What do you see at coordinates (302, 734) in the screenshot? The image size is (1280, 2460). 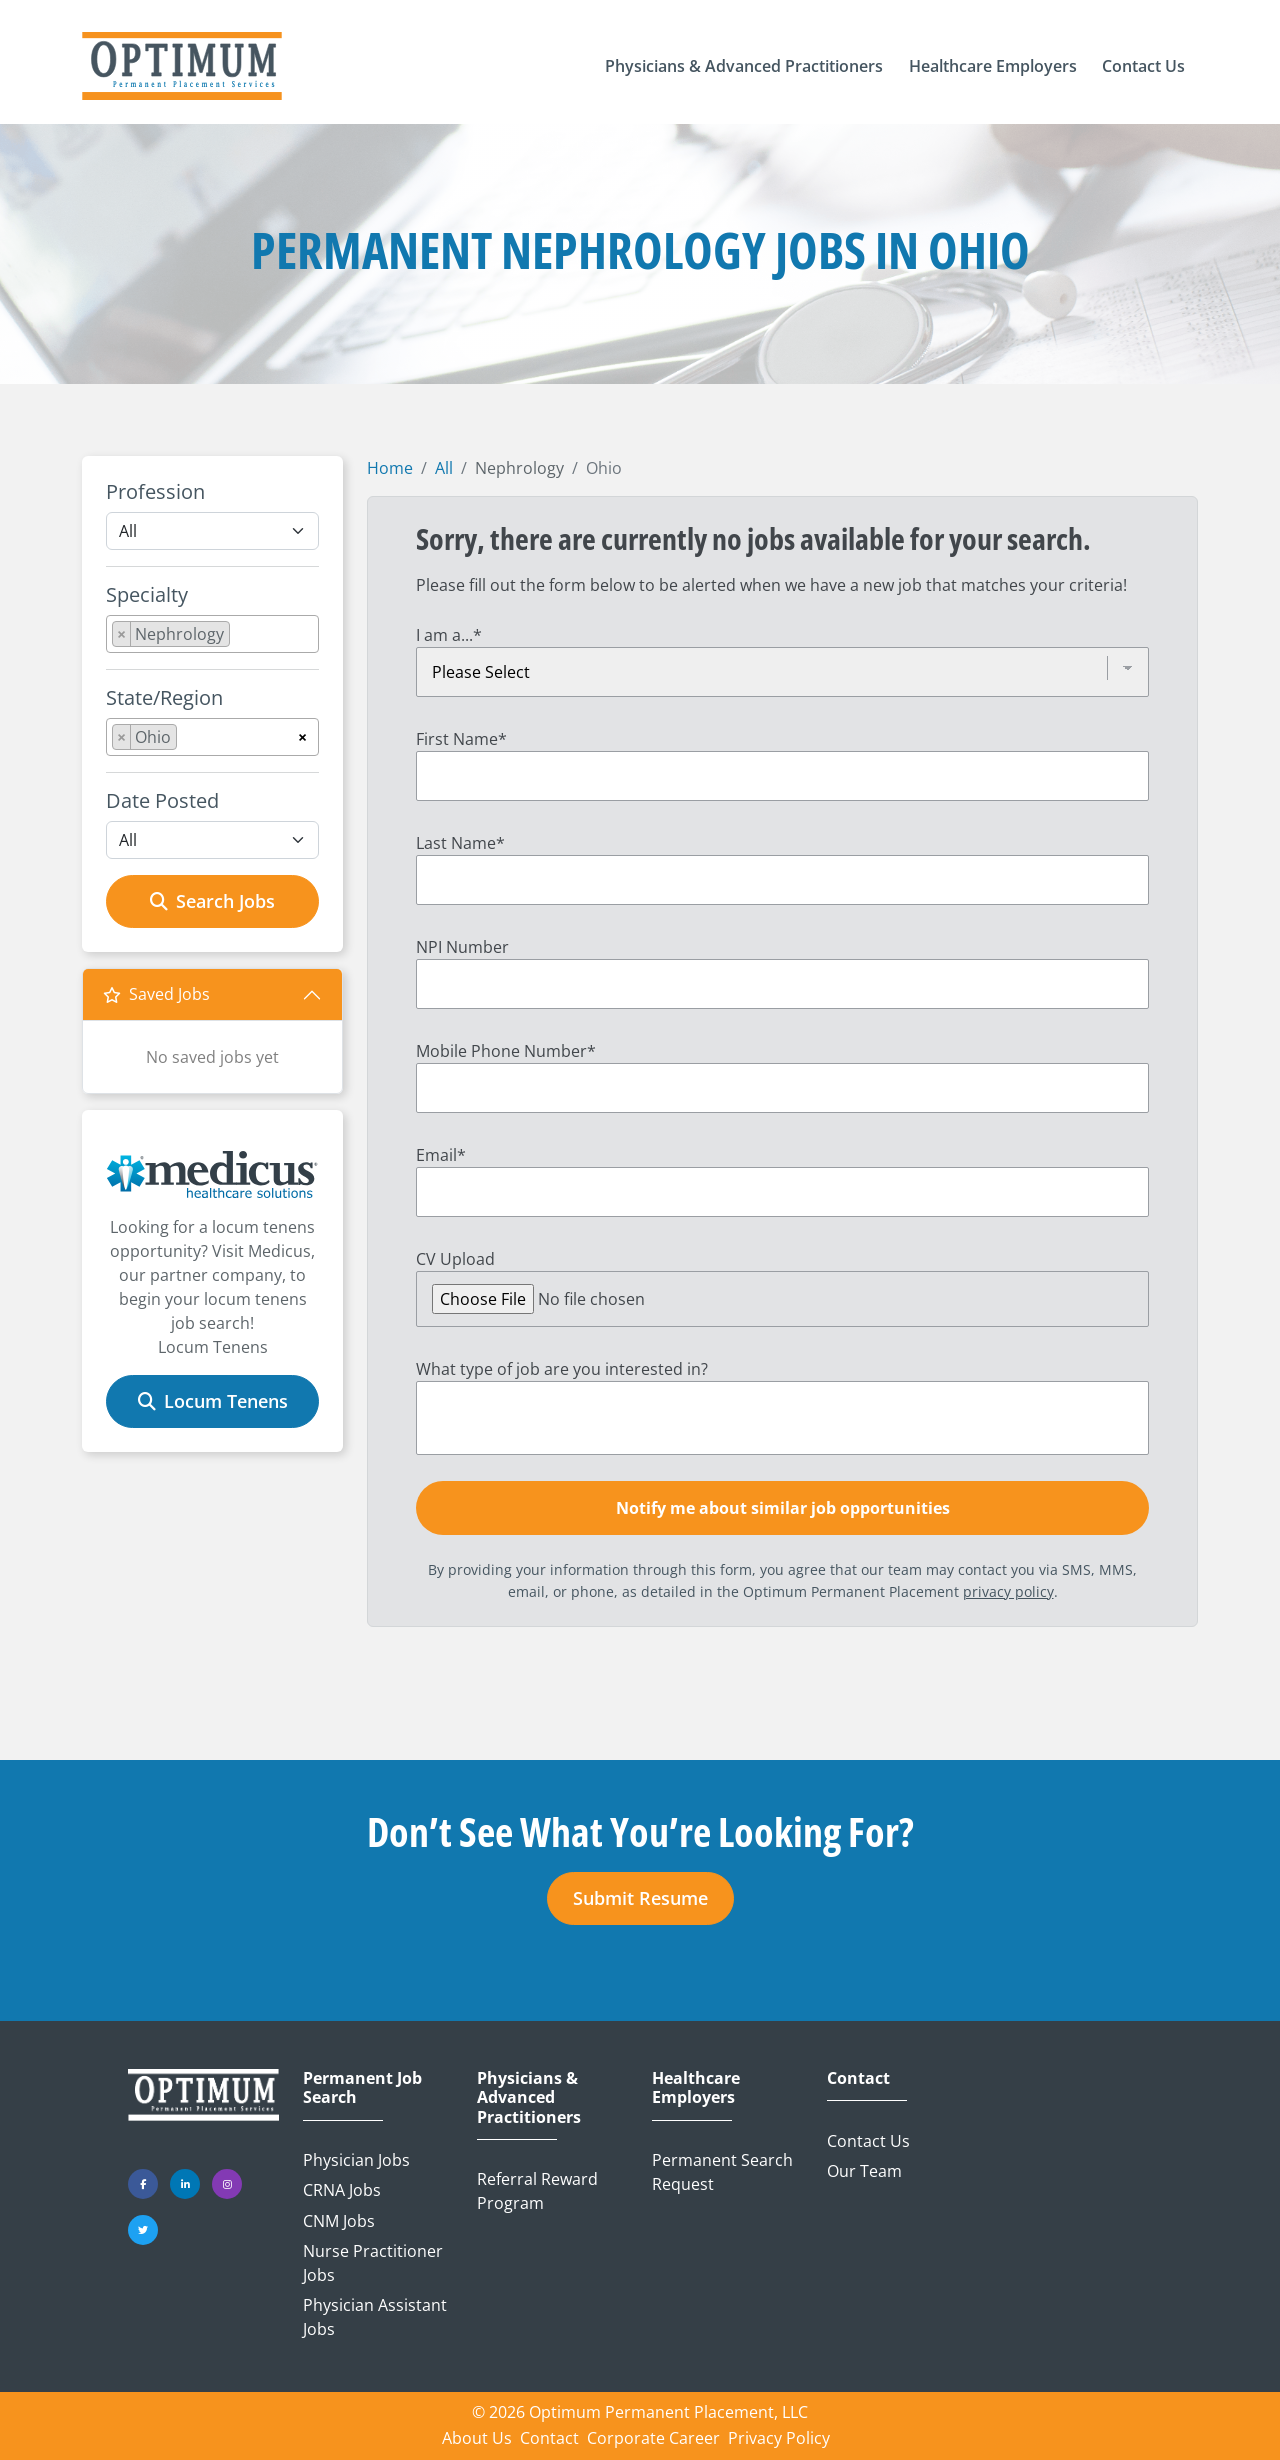 I see `[Remove all items]` at bounding box center [302, 734].